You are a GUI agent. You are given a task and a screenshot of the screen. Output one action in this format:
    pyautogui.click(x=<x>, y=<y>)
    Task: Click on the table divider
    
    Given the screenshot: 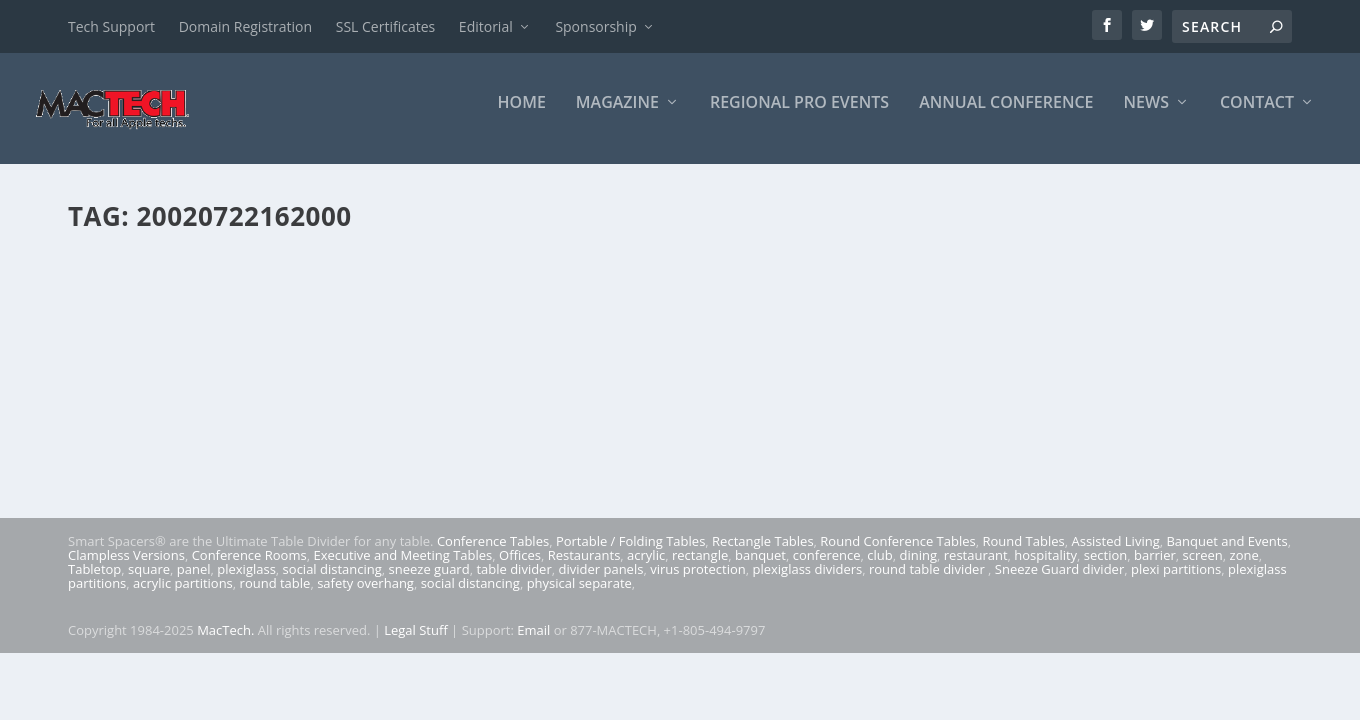 What is the action you would take?
    pyautogui.click(x=513, y=583)
    